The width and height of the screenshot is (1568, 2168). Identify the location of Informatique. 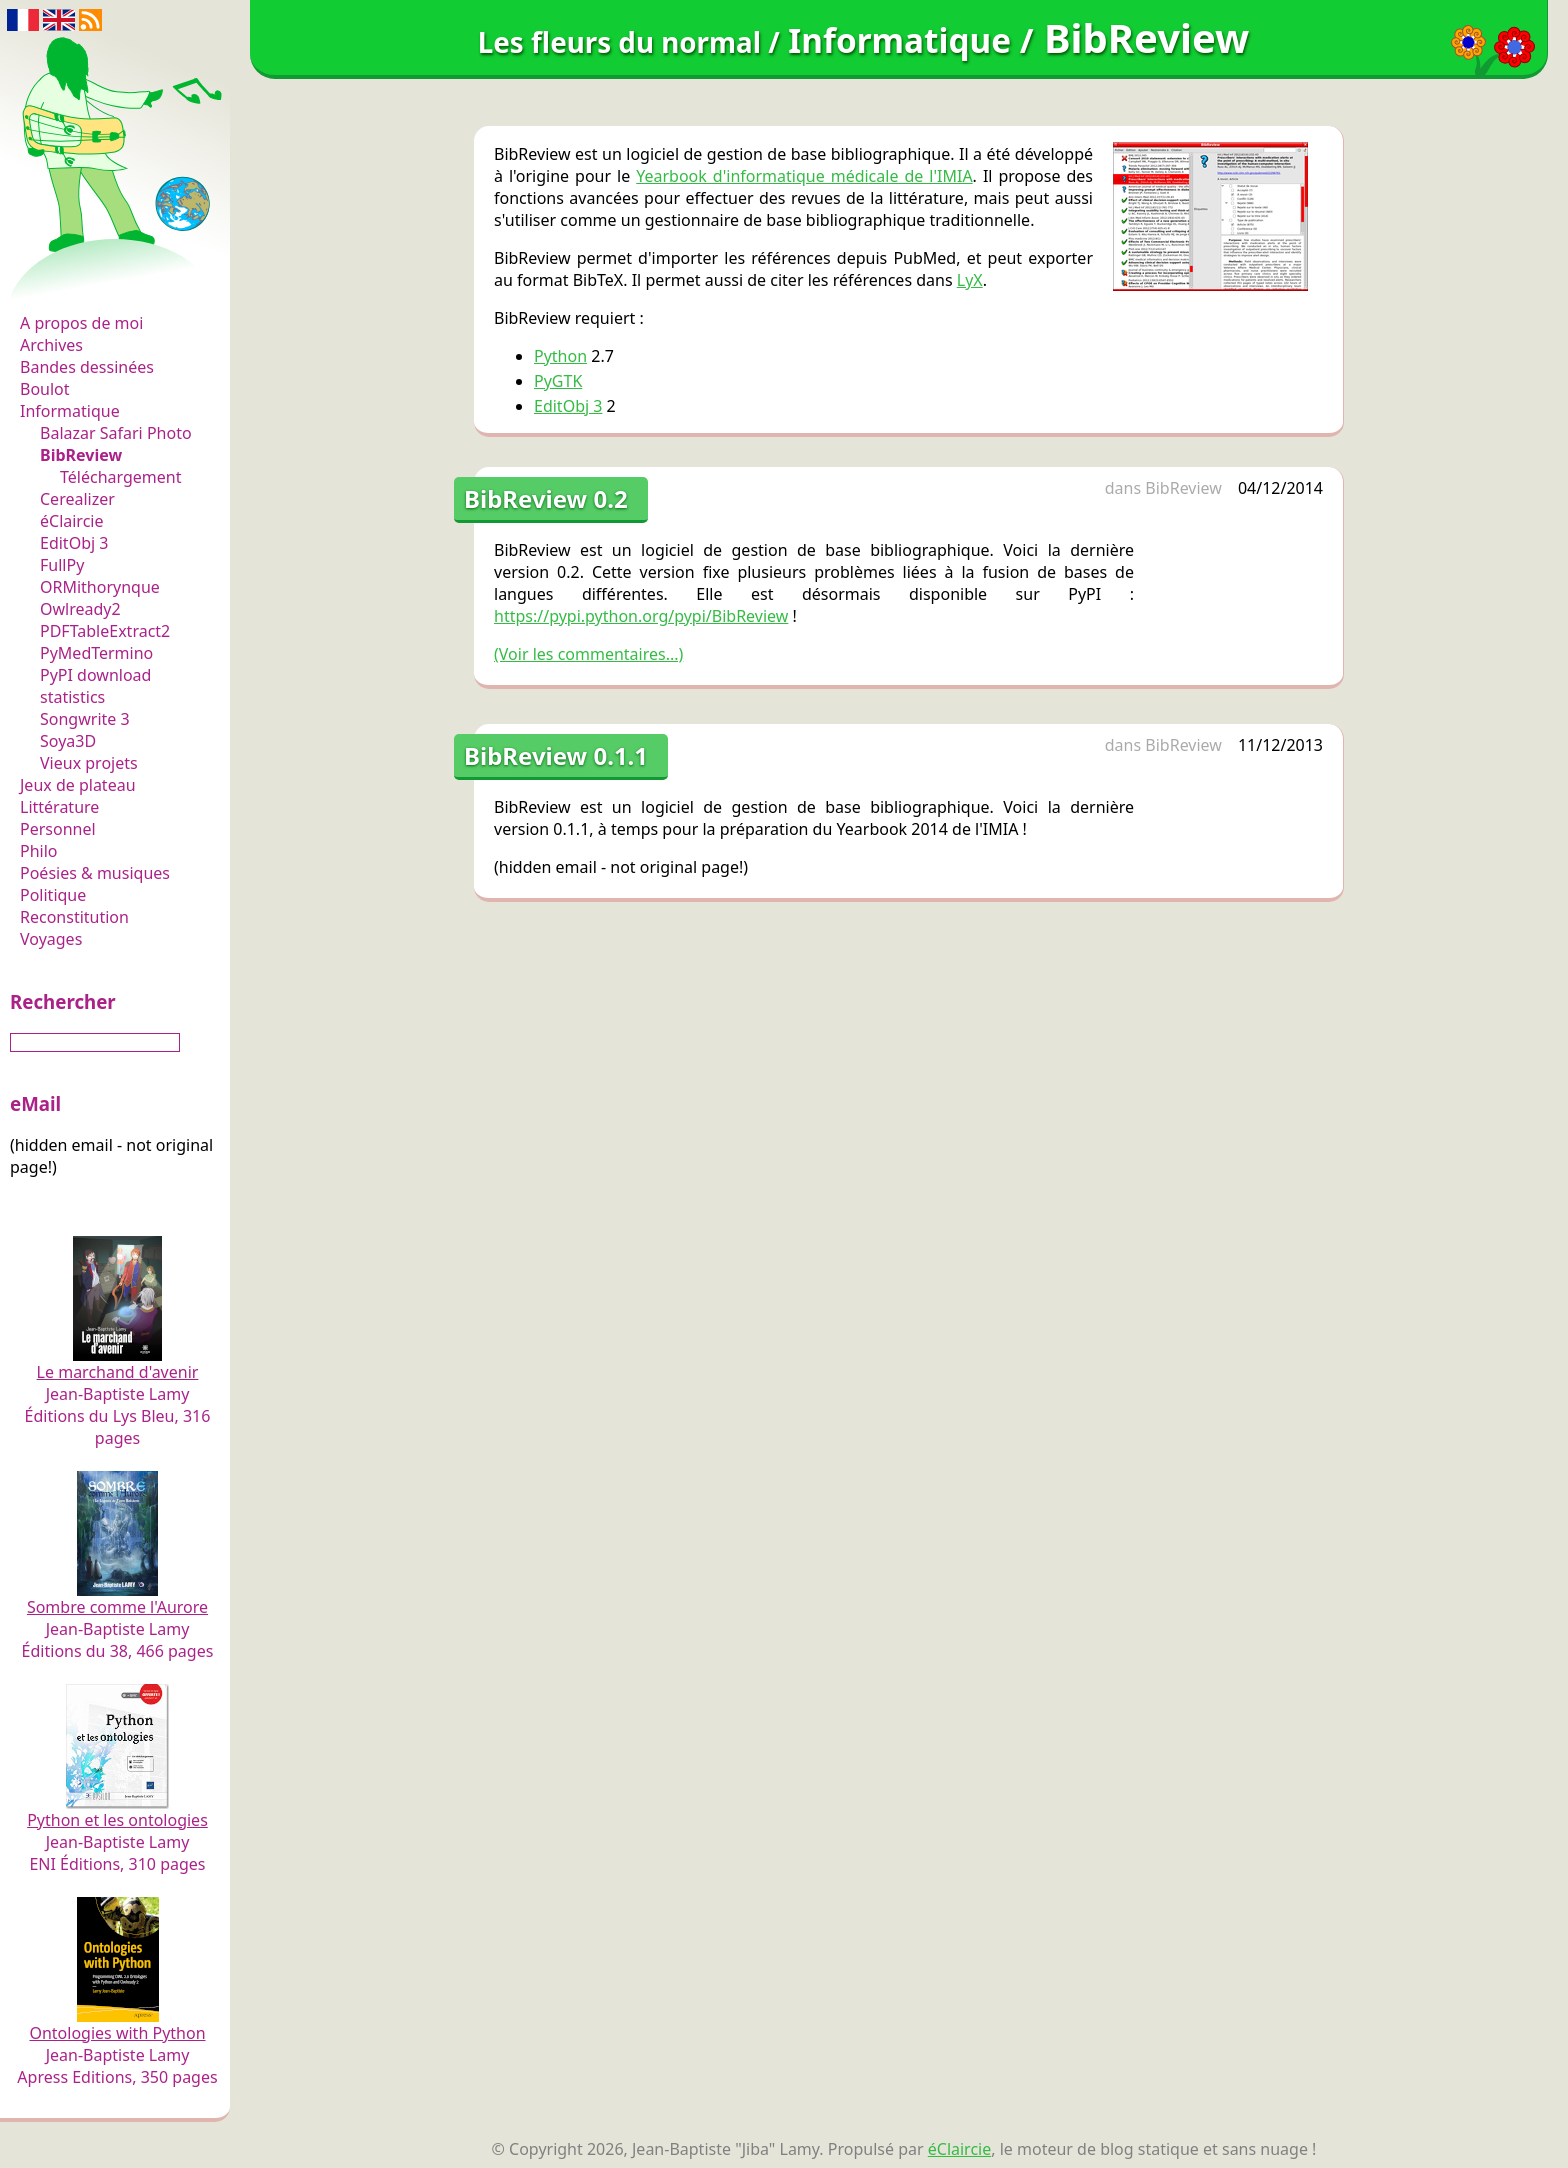
(70, 411).